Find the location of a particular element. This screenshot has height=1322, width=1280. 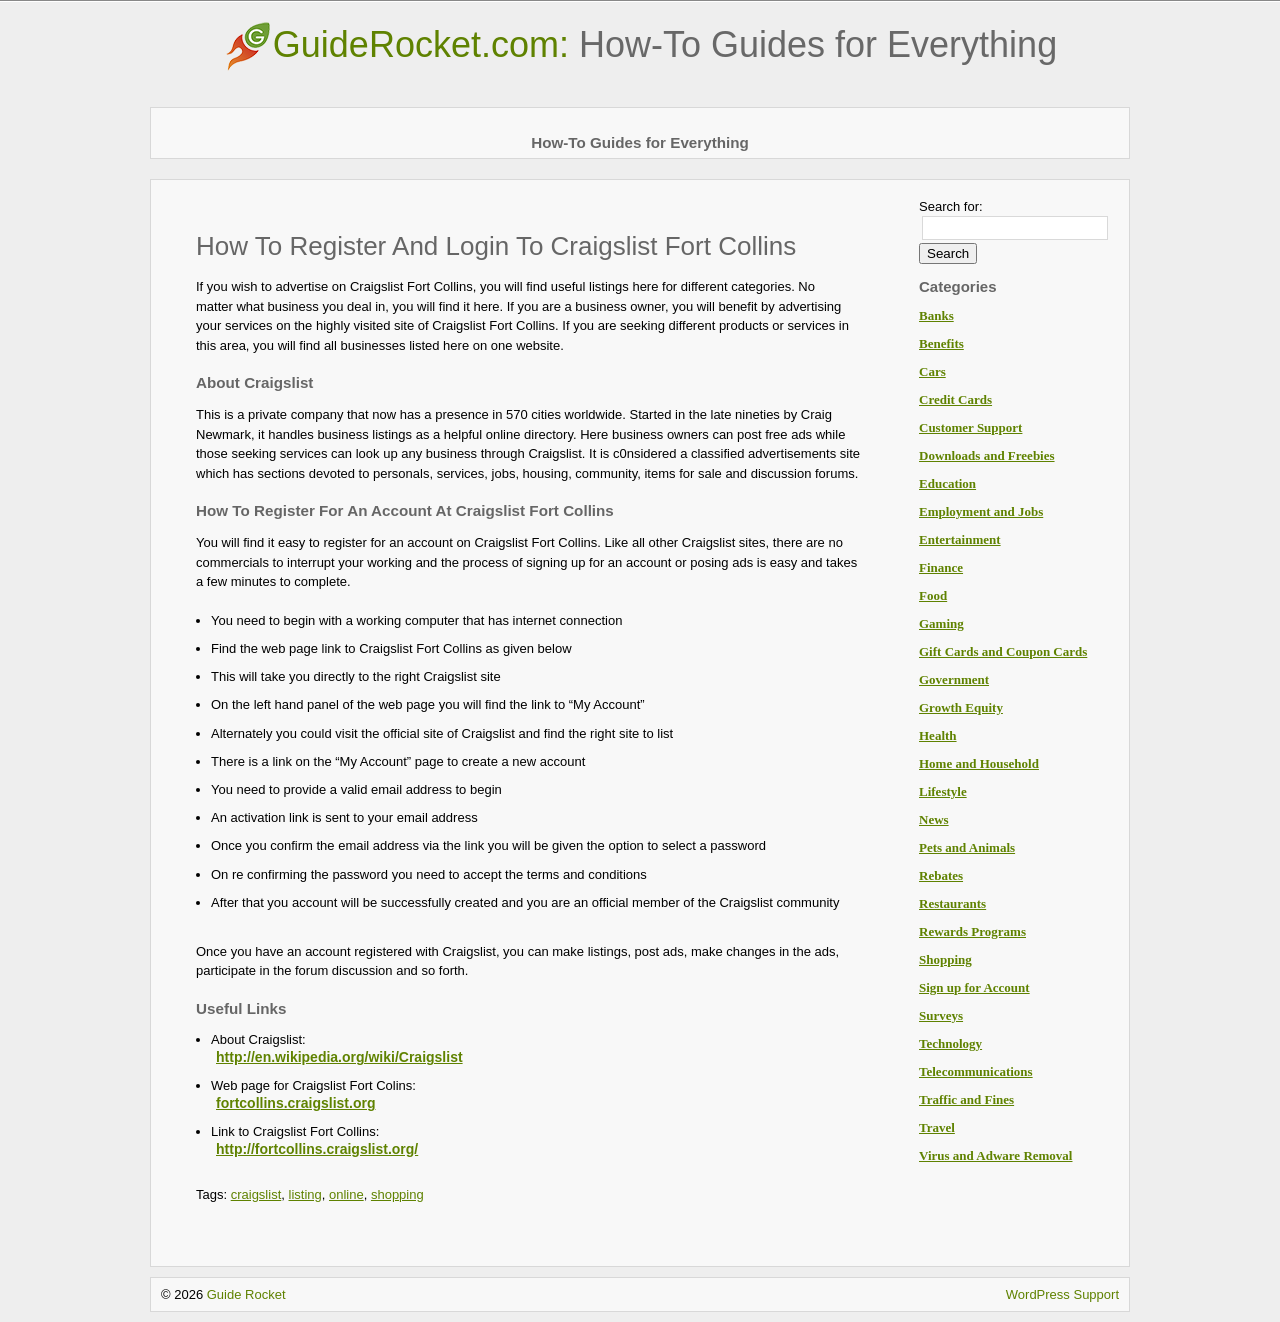

Shopping is located at coordinates (945, 959).